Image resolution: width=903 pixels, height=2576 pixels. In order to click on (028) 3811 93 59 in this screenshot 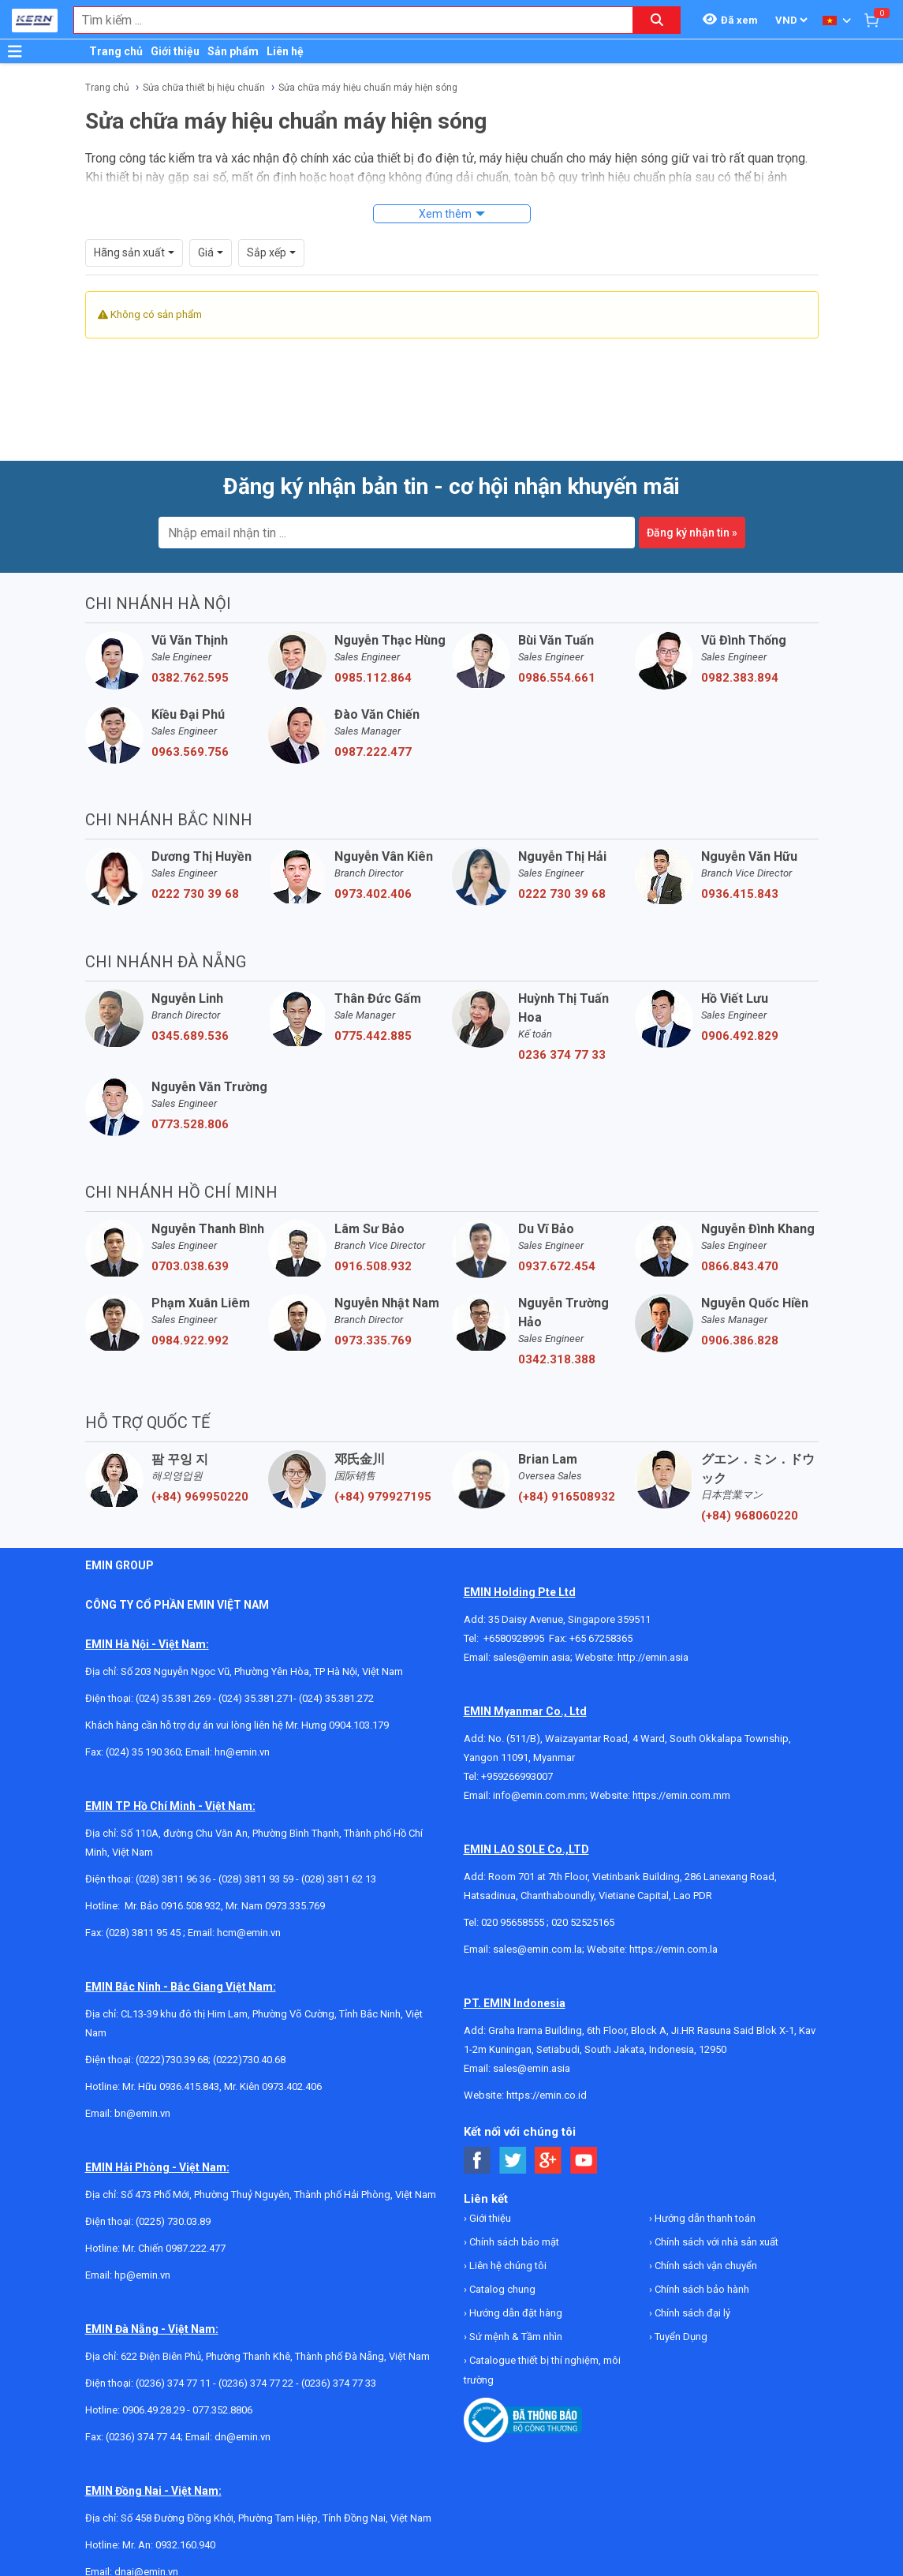, I will do `click(255, 1879)`.